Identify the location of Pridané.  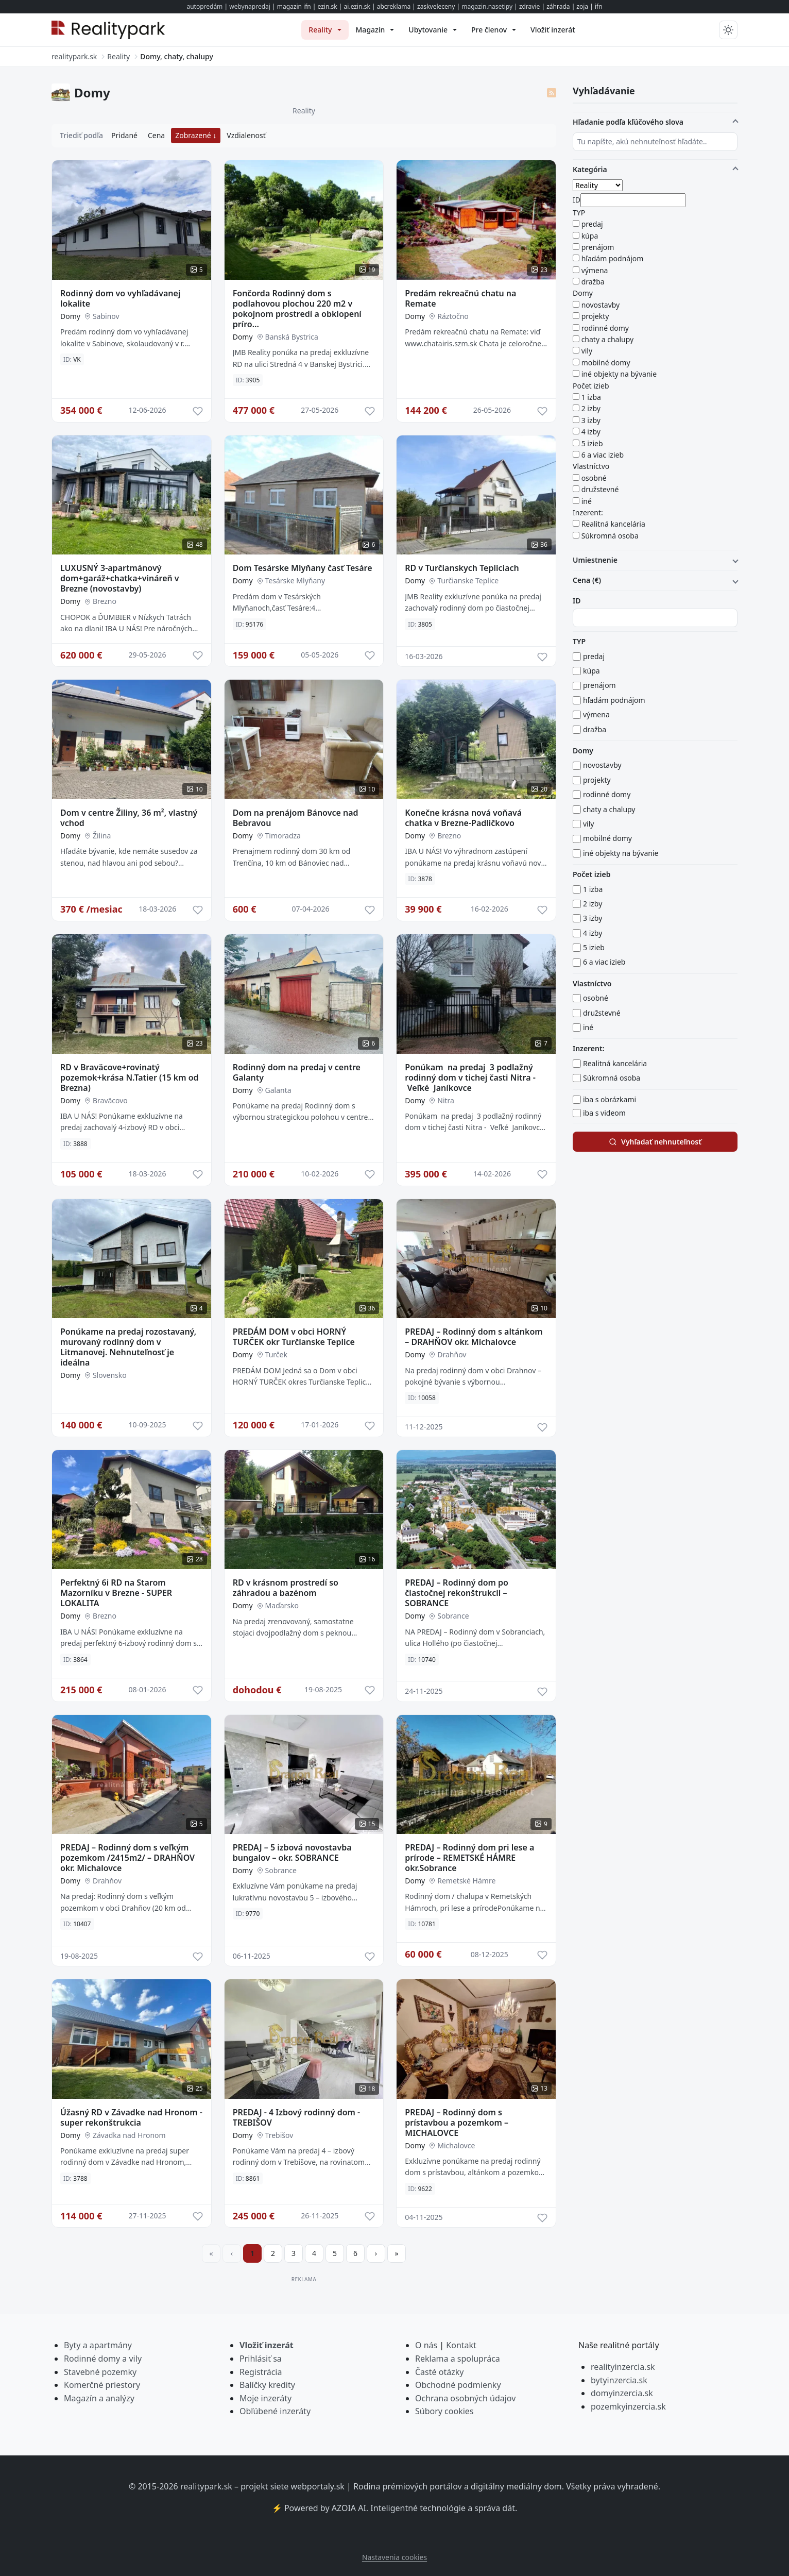
(124, 135).